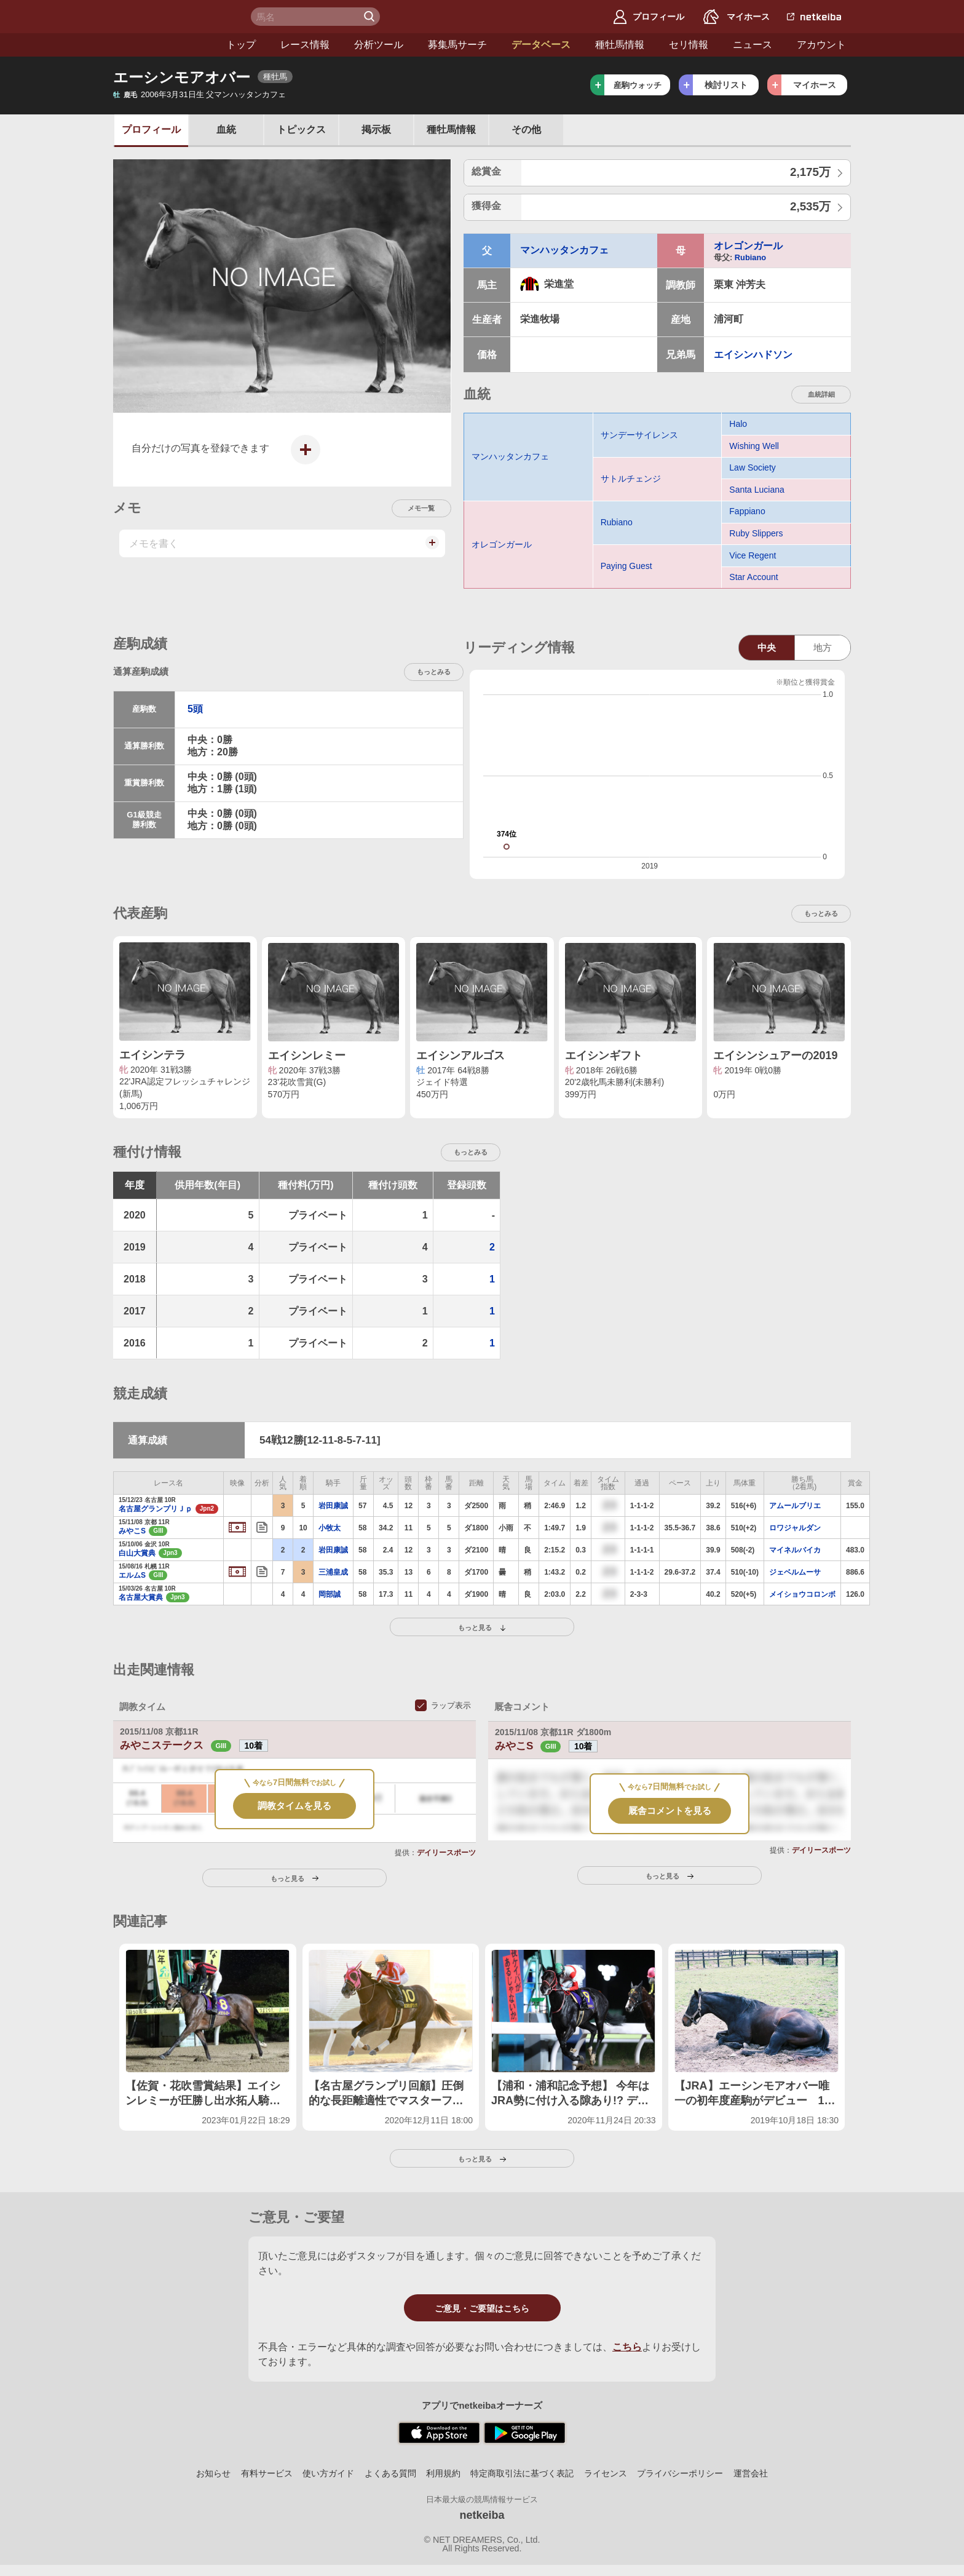 Image resolution: width=964 pixels, height=2576 pixels. Describe the element at coordinates (821, 394) in the screenshot. I see `血統詳細` at that location.